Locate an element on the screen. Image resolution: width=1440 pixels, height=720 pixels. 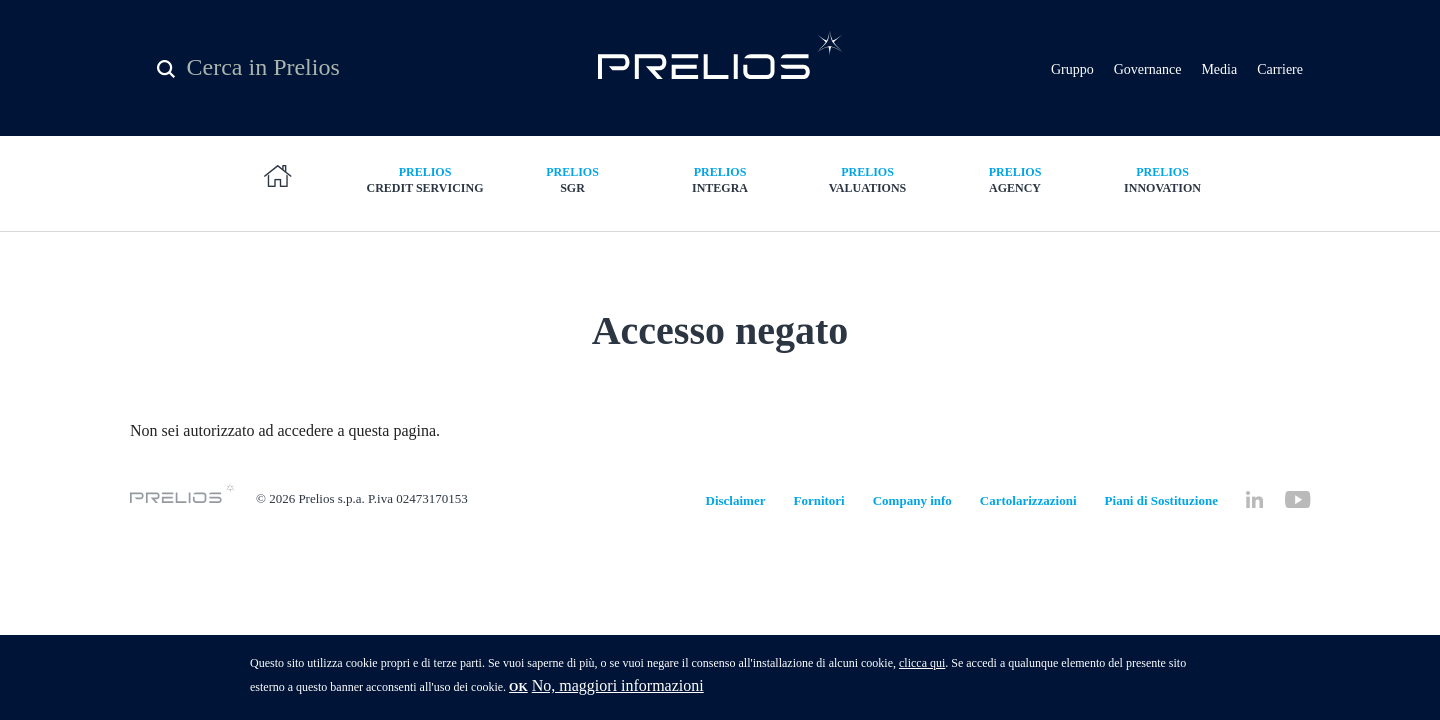
clicca qui is located at coordinates (922, 669).